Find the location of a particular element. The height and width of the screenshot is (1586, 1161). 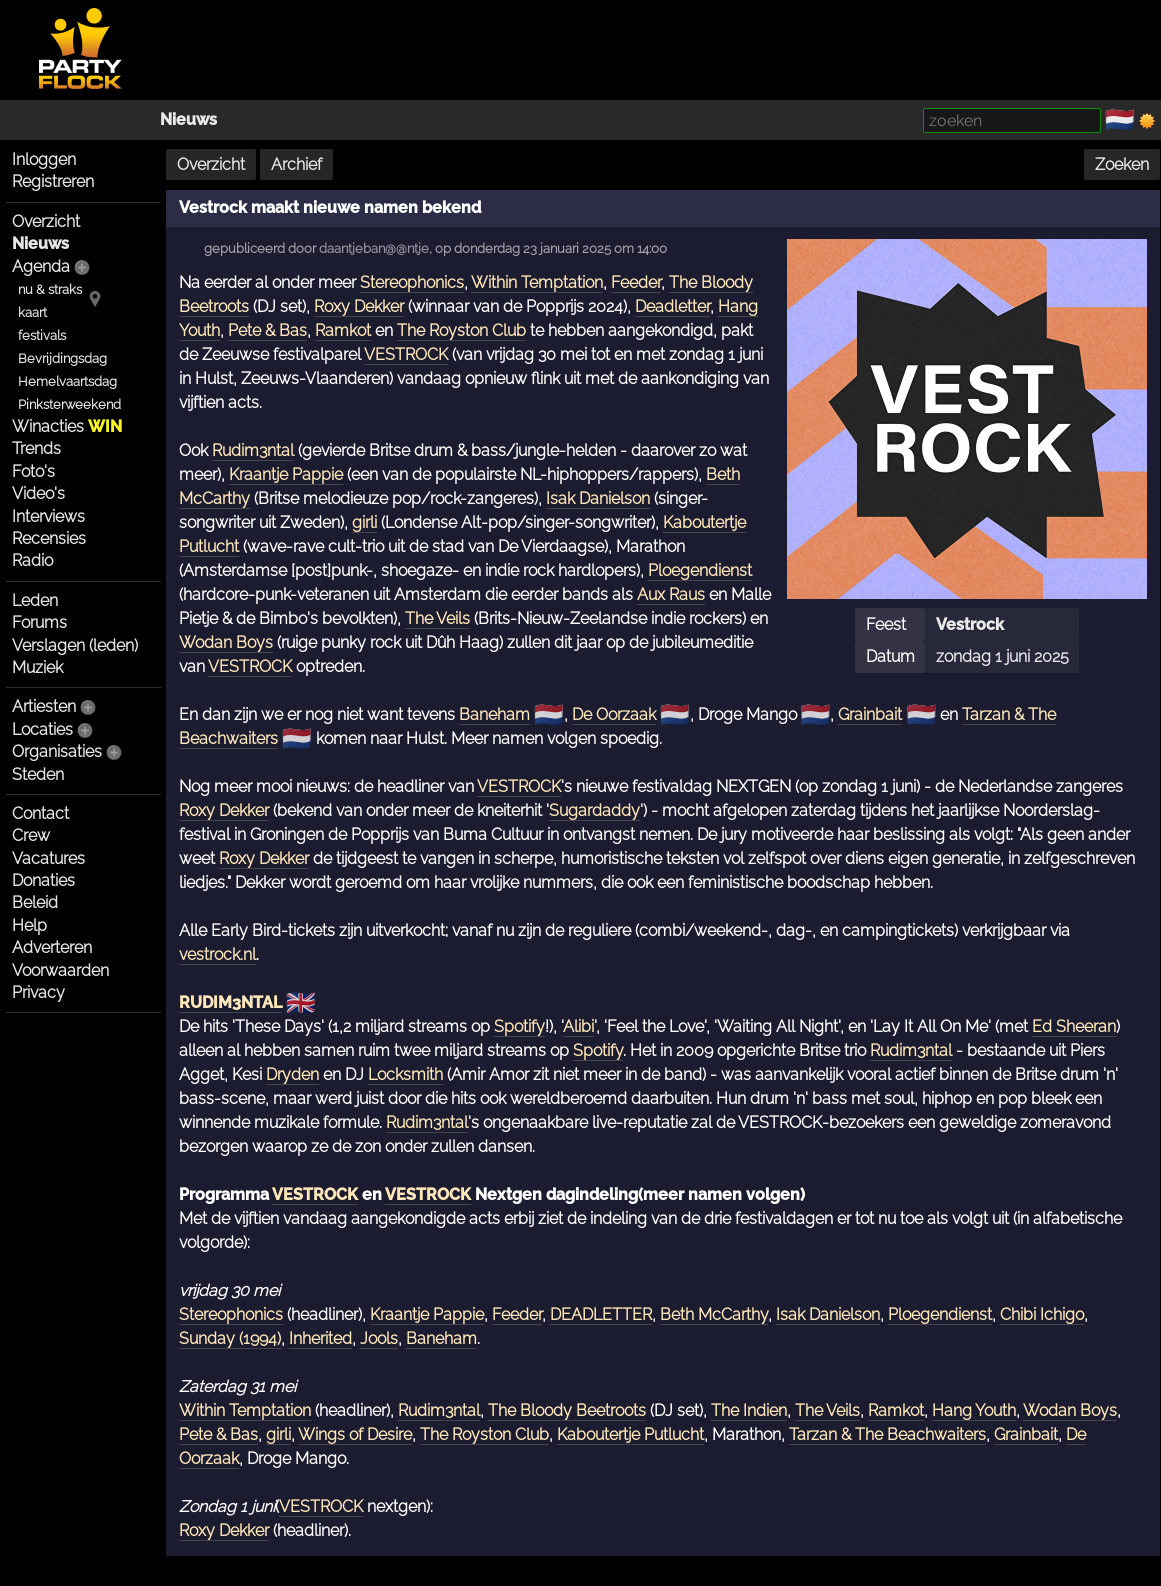

Grainbait is located at coordinates (870, 714).